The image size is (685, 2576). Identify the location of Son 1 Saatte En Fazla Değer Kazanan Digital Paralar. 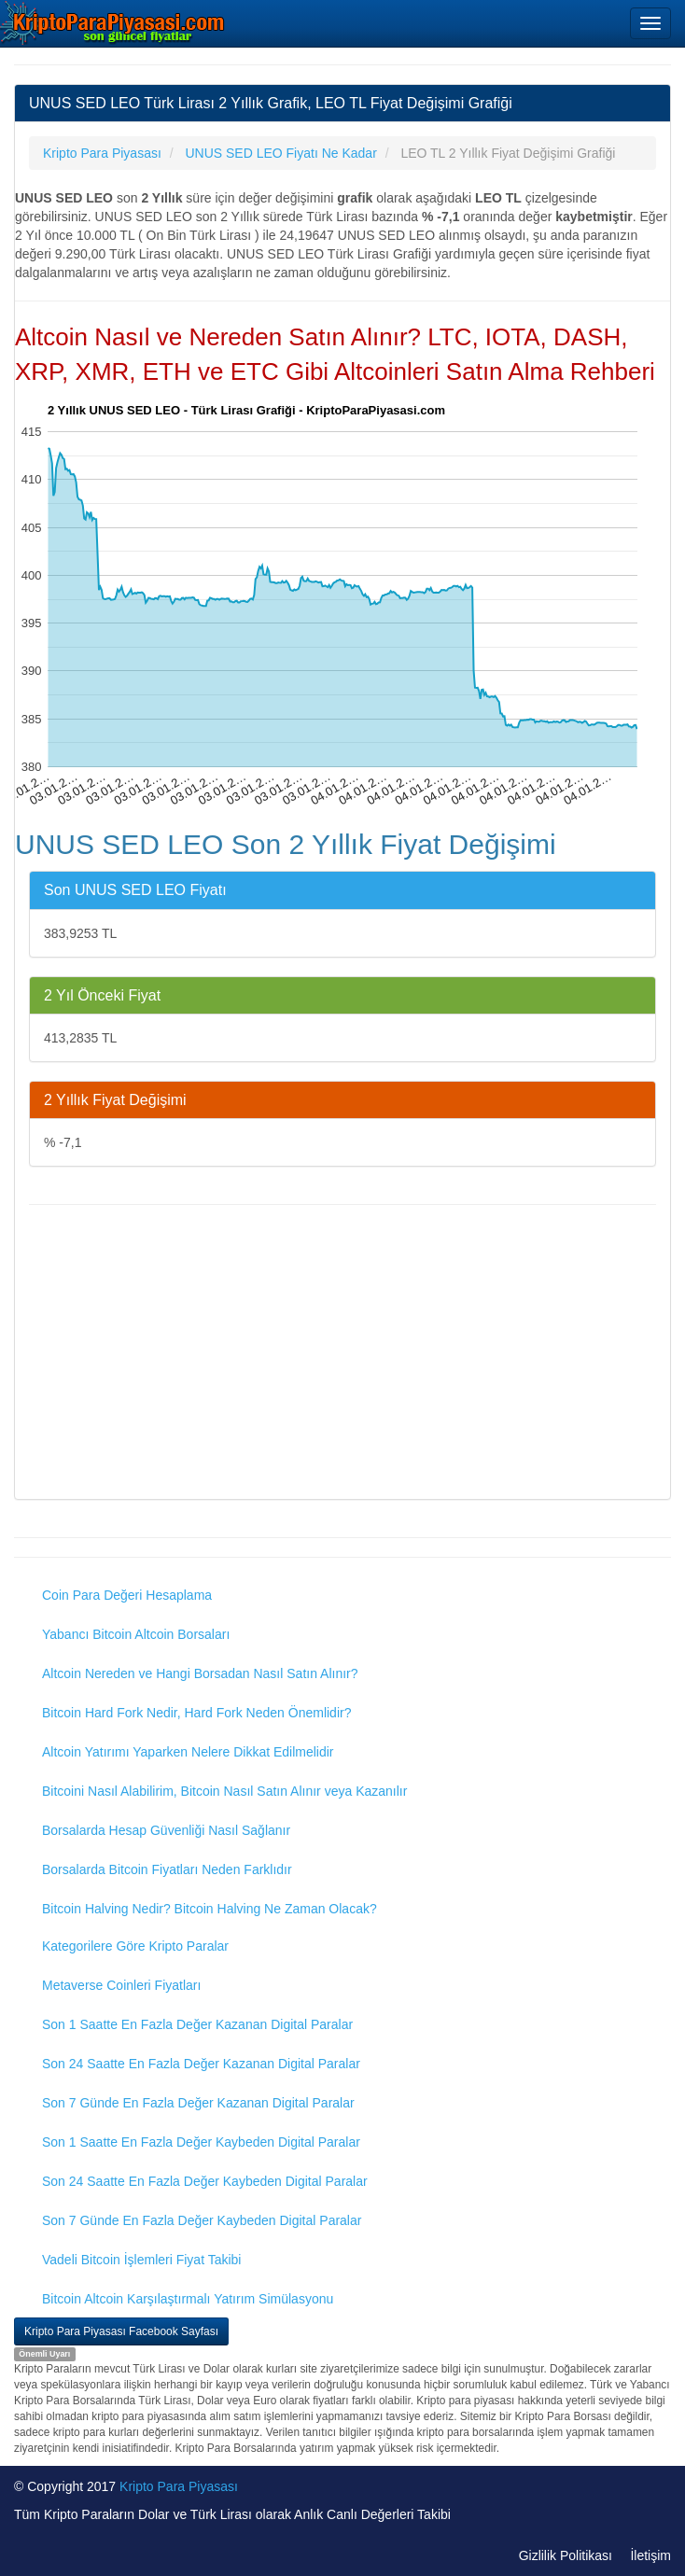
(197, 2024).